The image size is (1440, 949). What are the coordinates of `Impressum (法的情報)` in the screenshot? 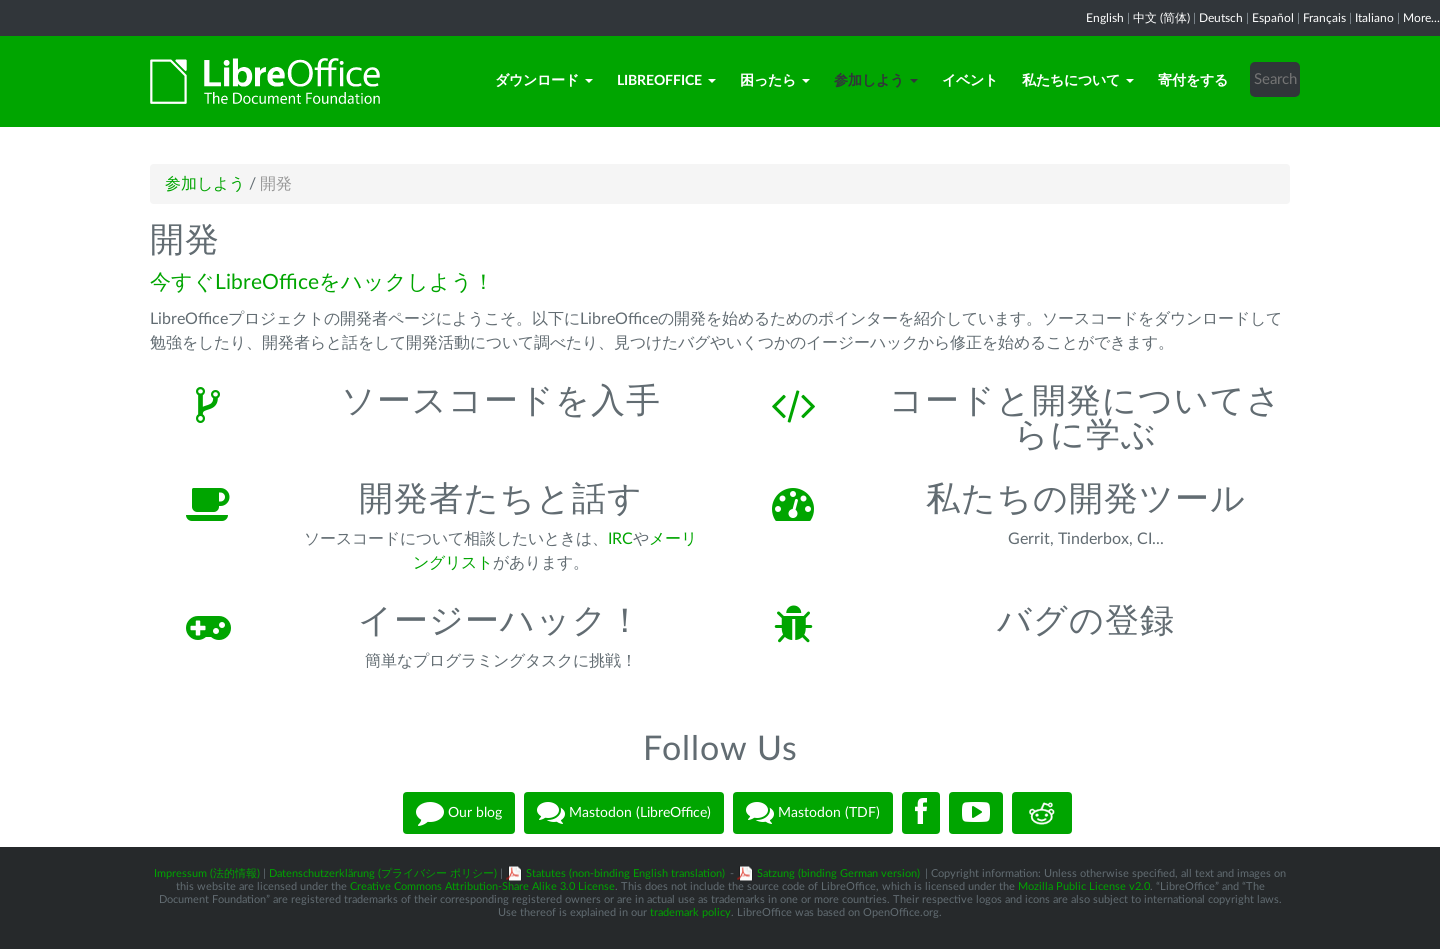 It's located at (207, 873).